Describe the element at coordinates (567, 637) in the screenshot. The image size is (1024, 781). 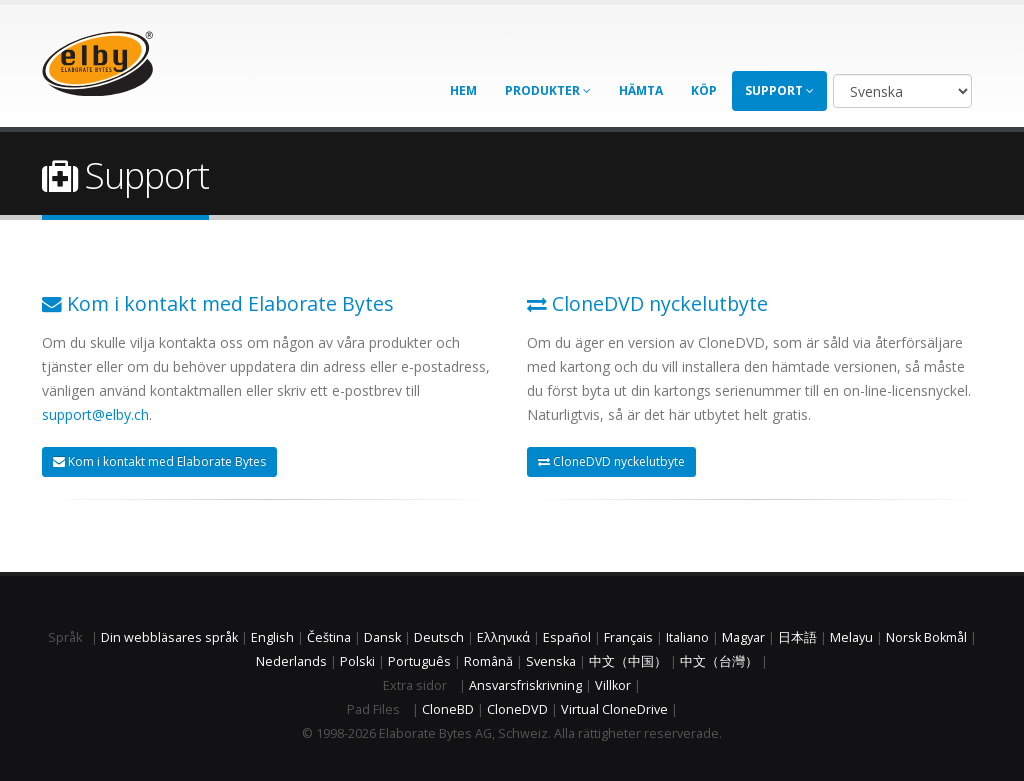
I see `Español` at that location.